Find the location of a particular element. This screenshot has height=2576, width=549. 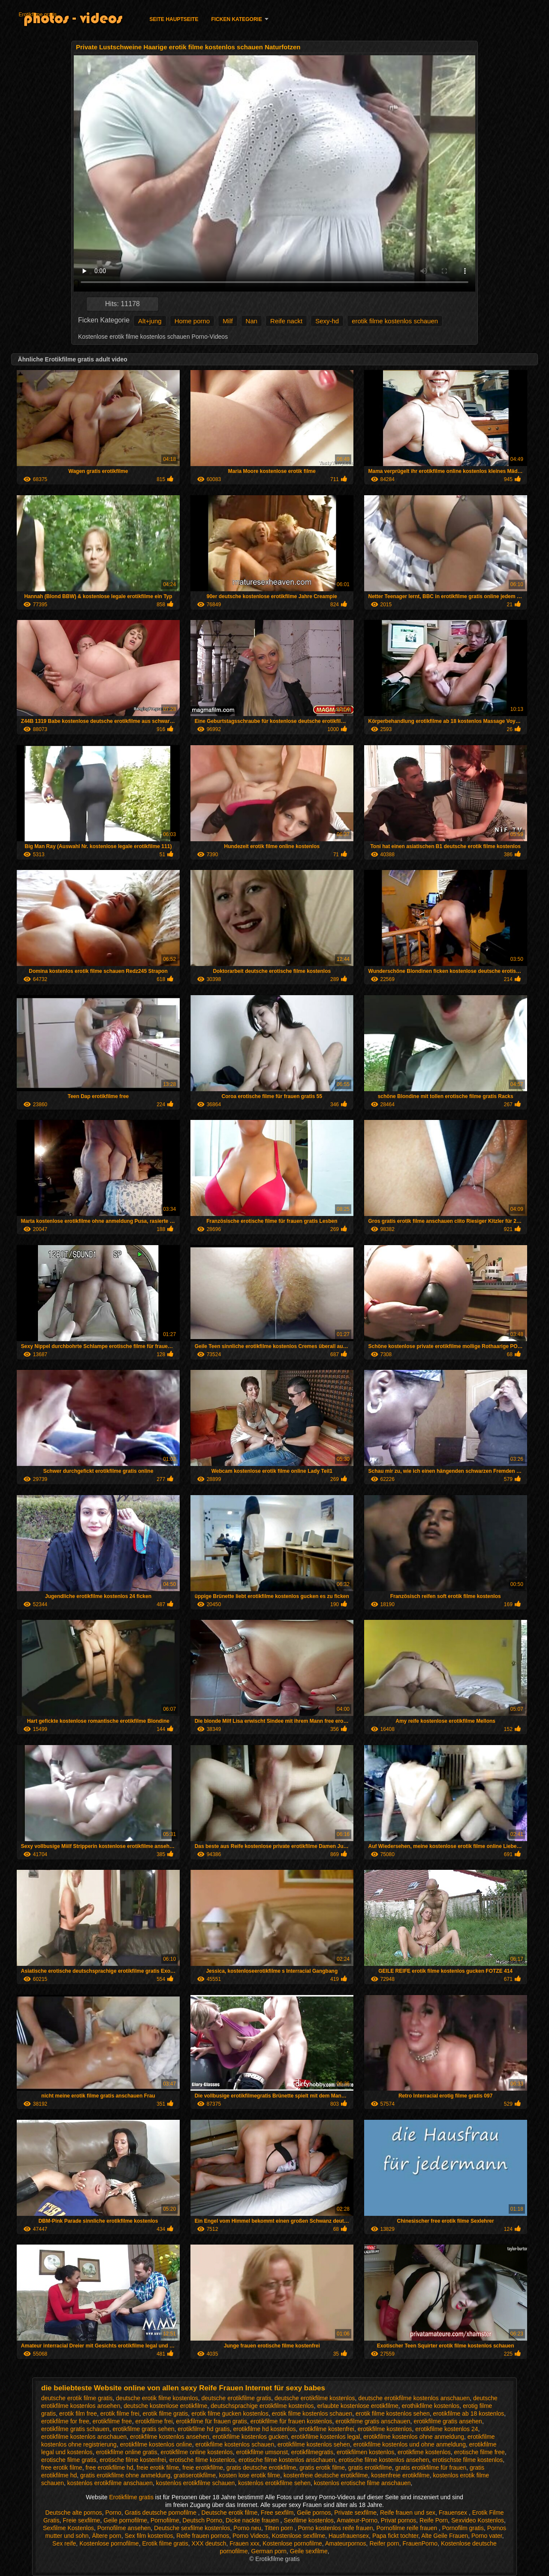

Porno kostenlos reife frauen is located at coordinates (335, 2528).